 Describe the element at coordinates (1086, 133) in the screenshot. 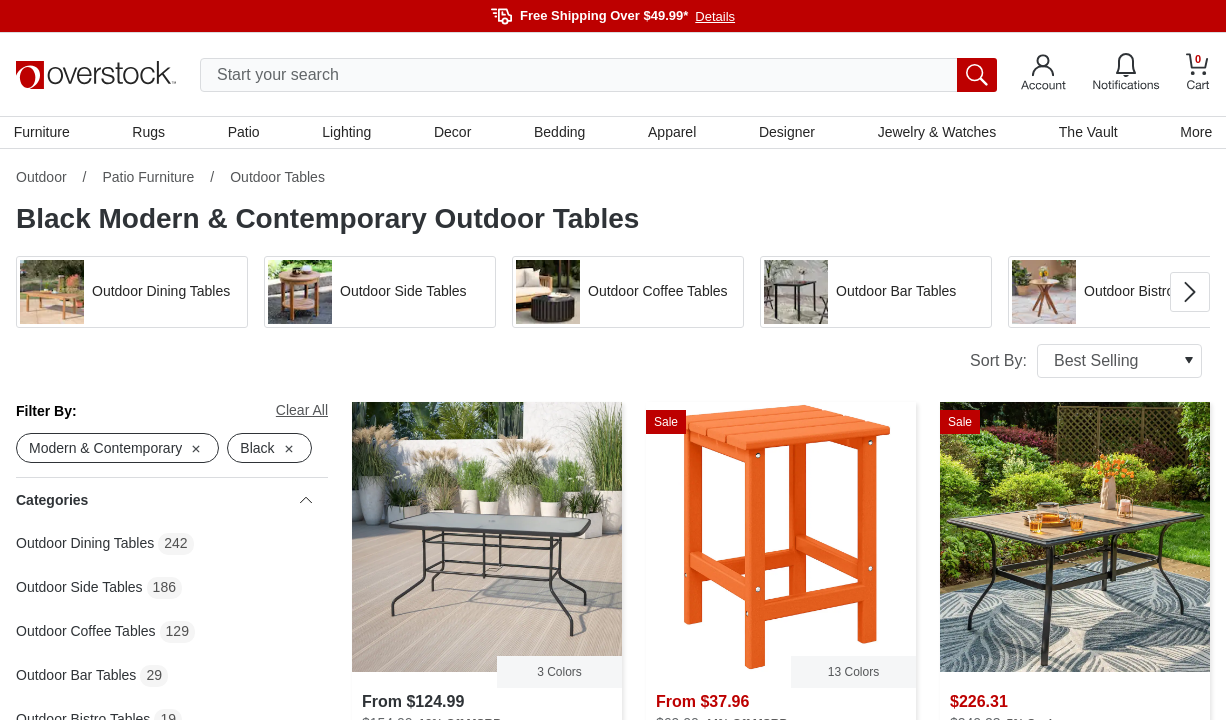

I see `The Vault` at that location.